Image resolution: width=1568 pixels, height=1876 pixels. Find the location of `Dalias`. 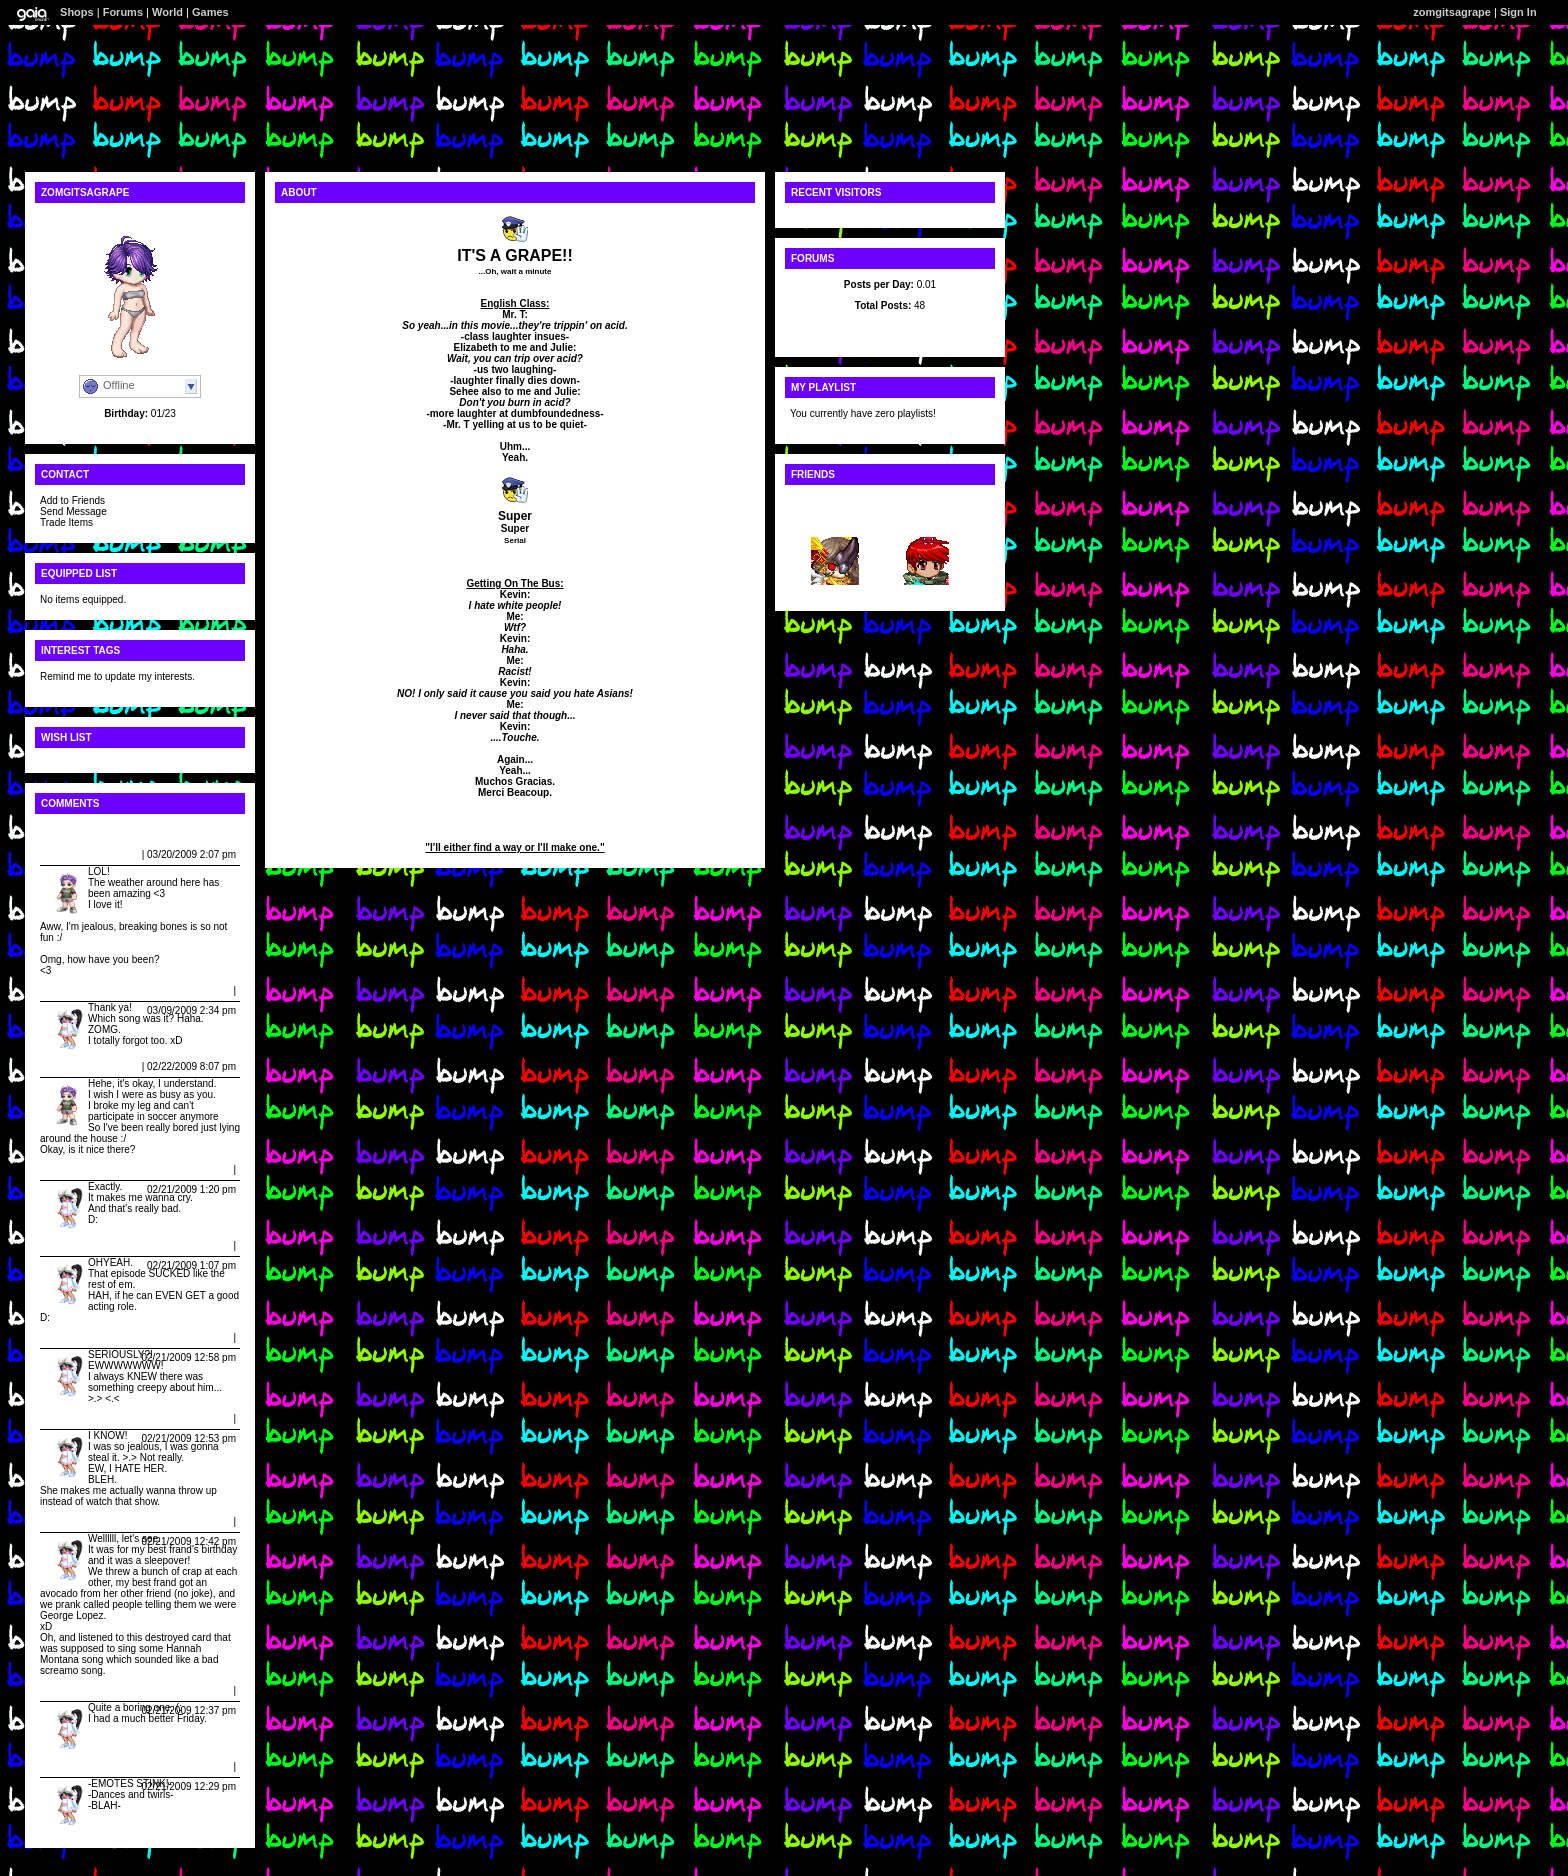

Dalias is located at coordinates (58, 854).